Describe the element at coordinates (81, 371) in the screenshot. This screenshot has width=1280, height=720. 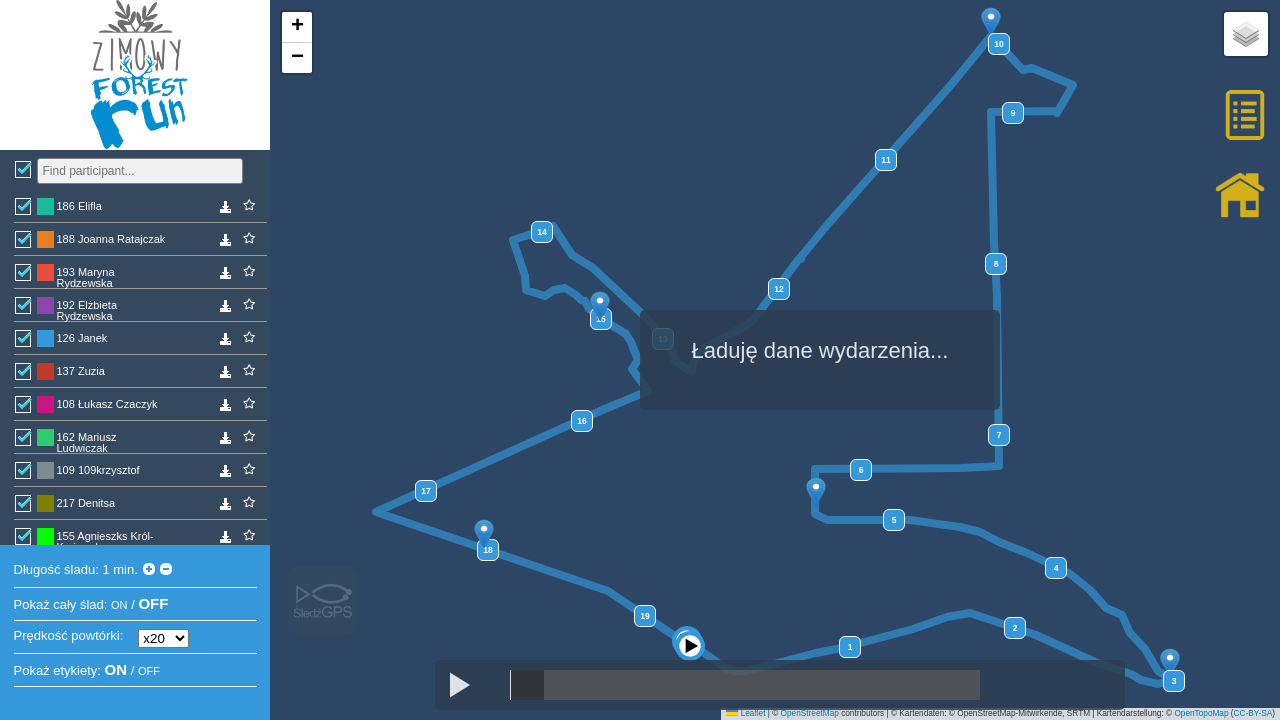
I see `137 Zuzia` at that location.